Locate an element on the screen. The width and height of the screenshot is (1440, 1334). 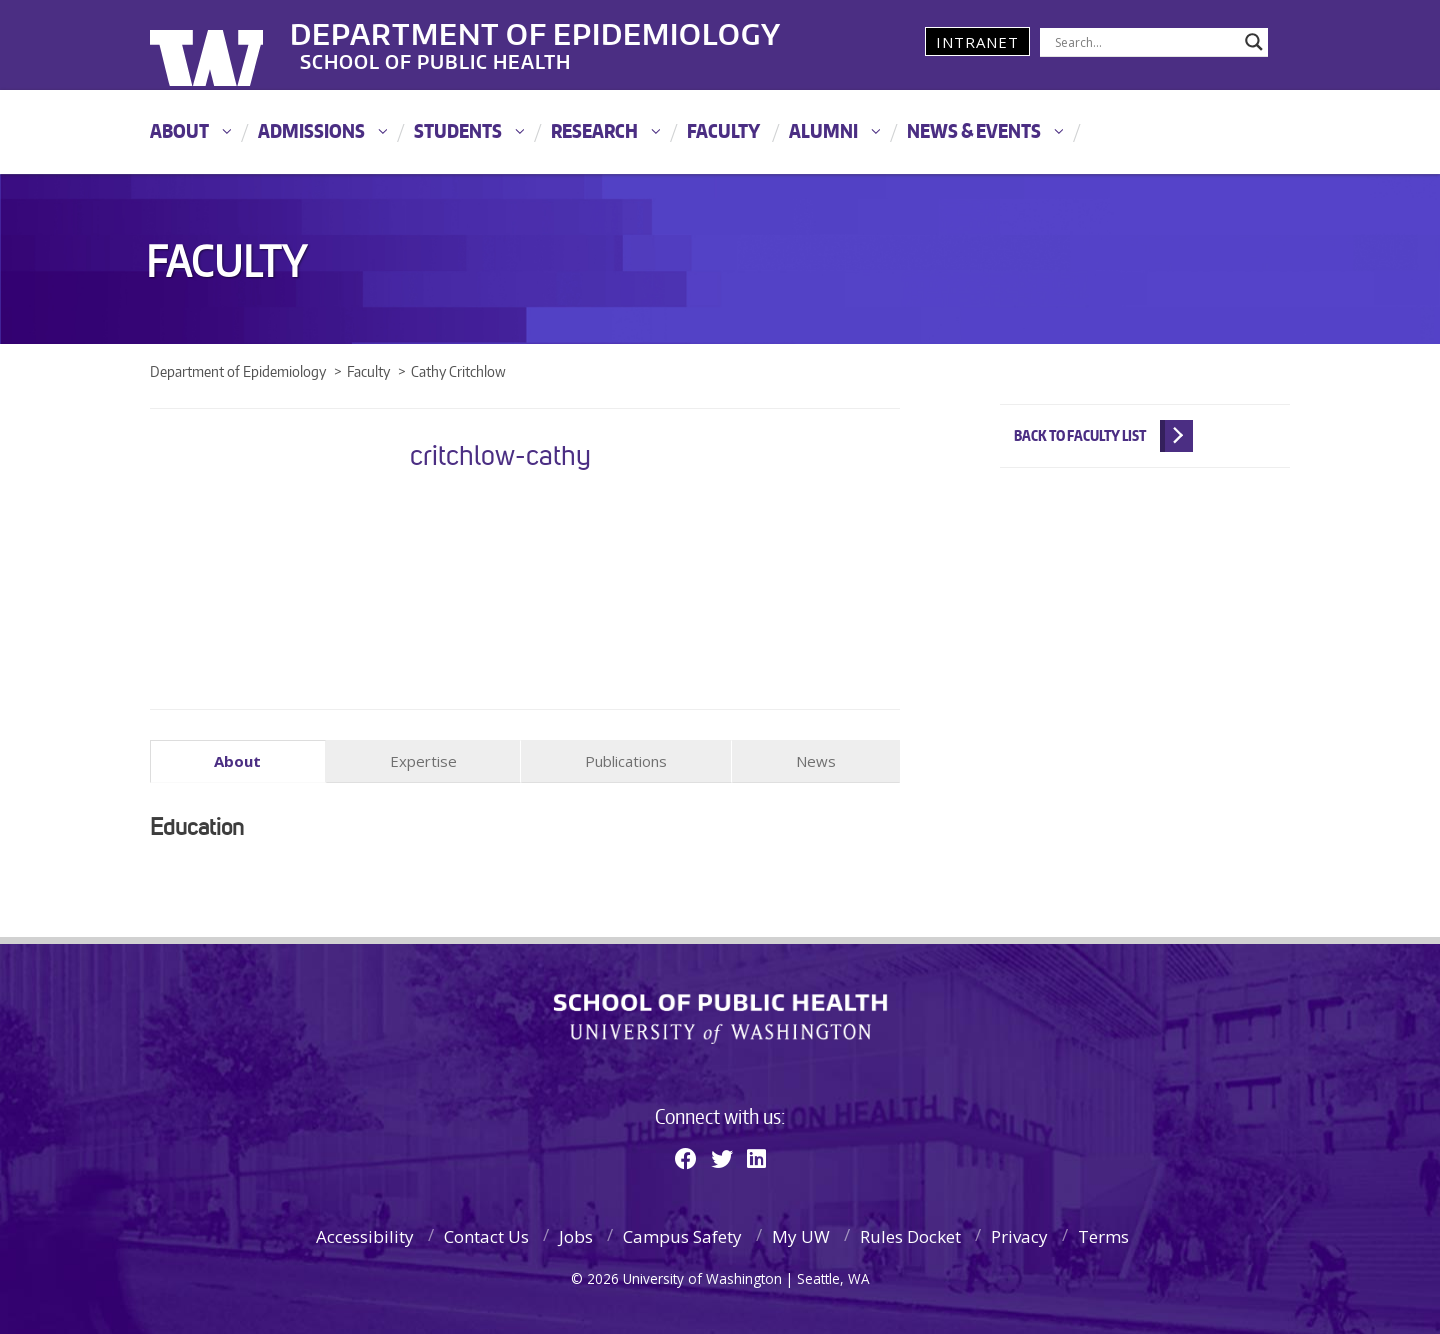
Back to Faculty List is located at coordinates (1080, 435).